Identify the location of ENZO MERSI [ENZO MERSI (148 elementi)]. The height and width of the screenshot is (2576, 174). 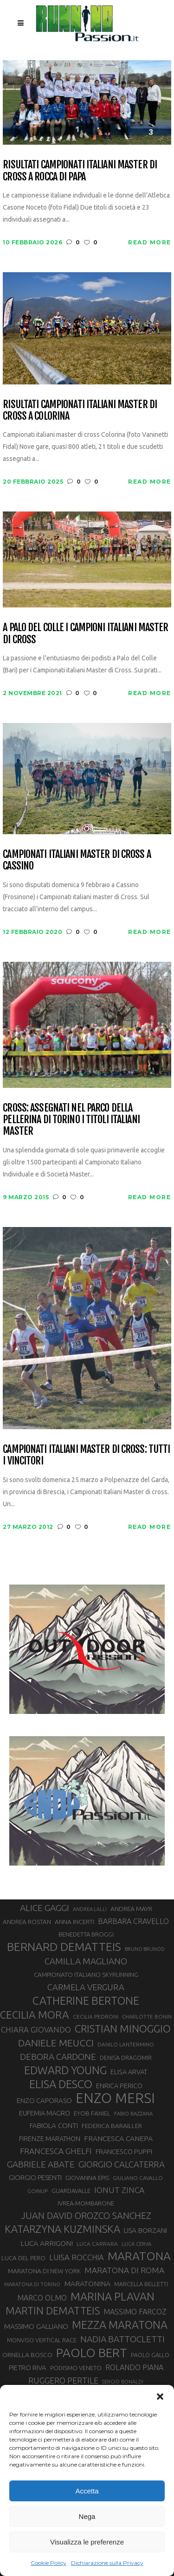
(115, 2098).